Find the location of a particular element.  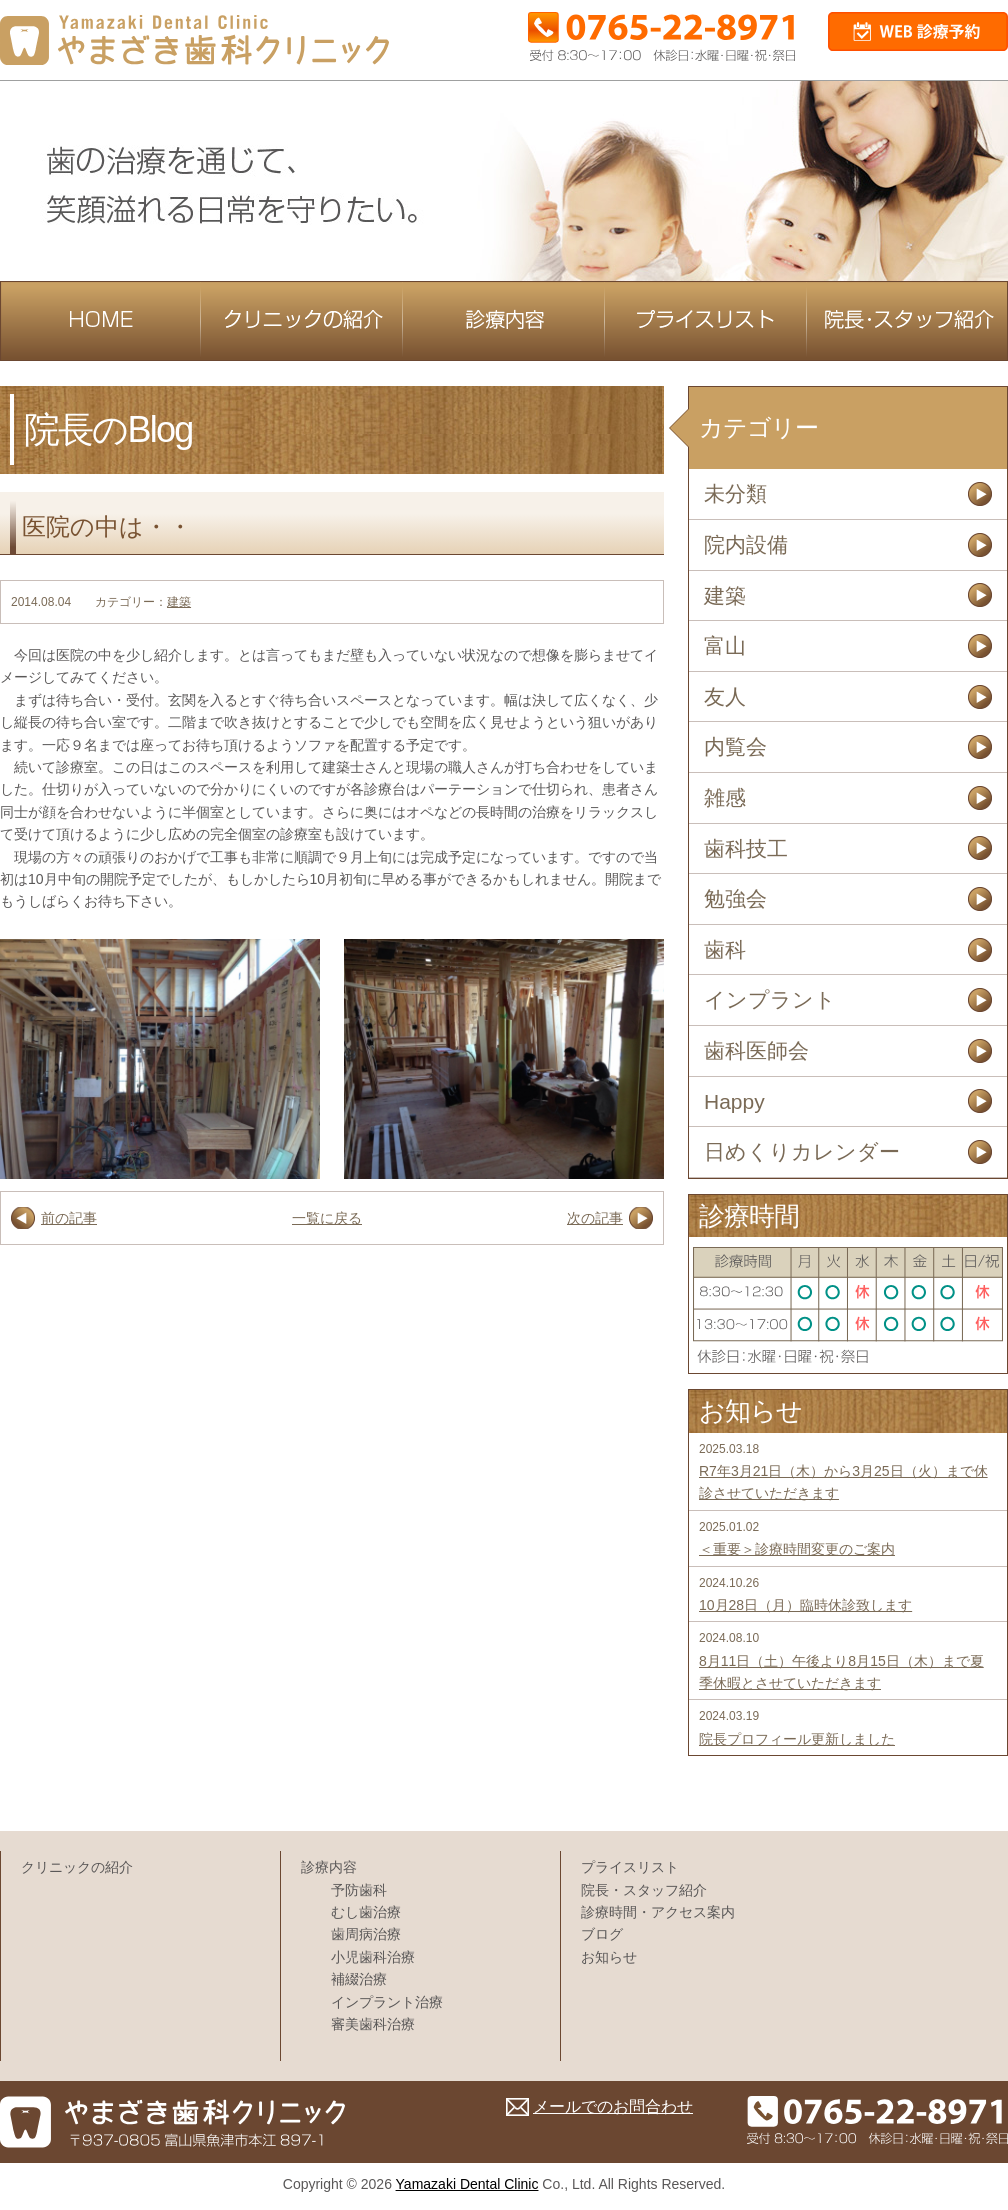

歯科 is located at coordinates (725, 949).